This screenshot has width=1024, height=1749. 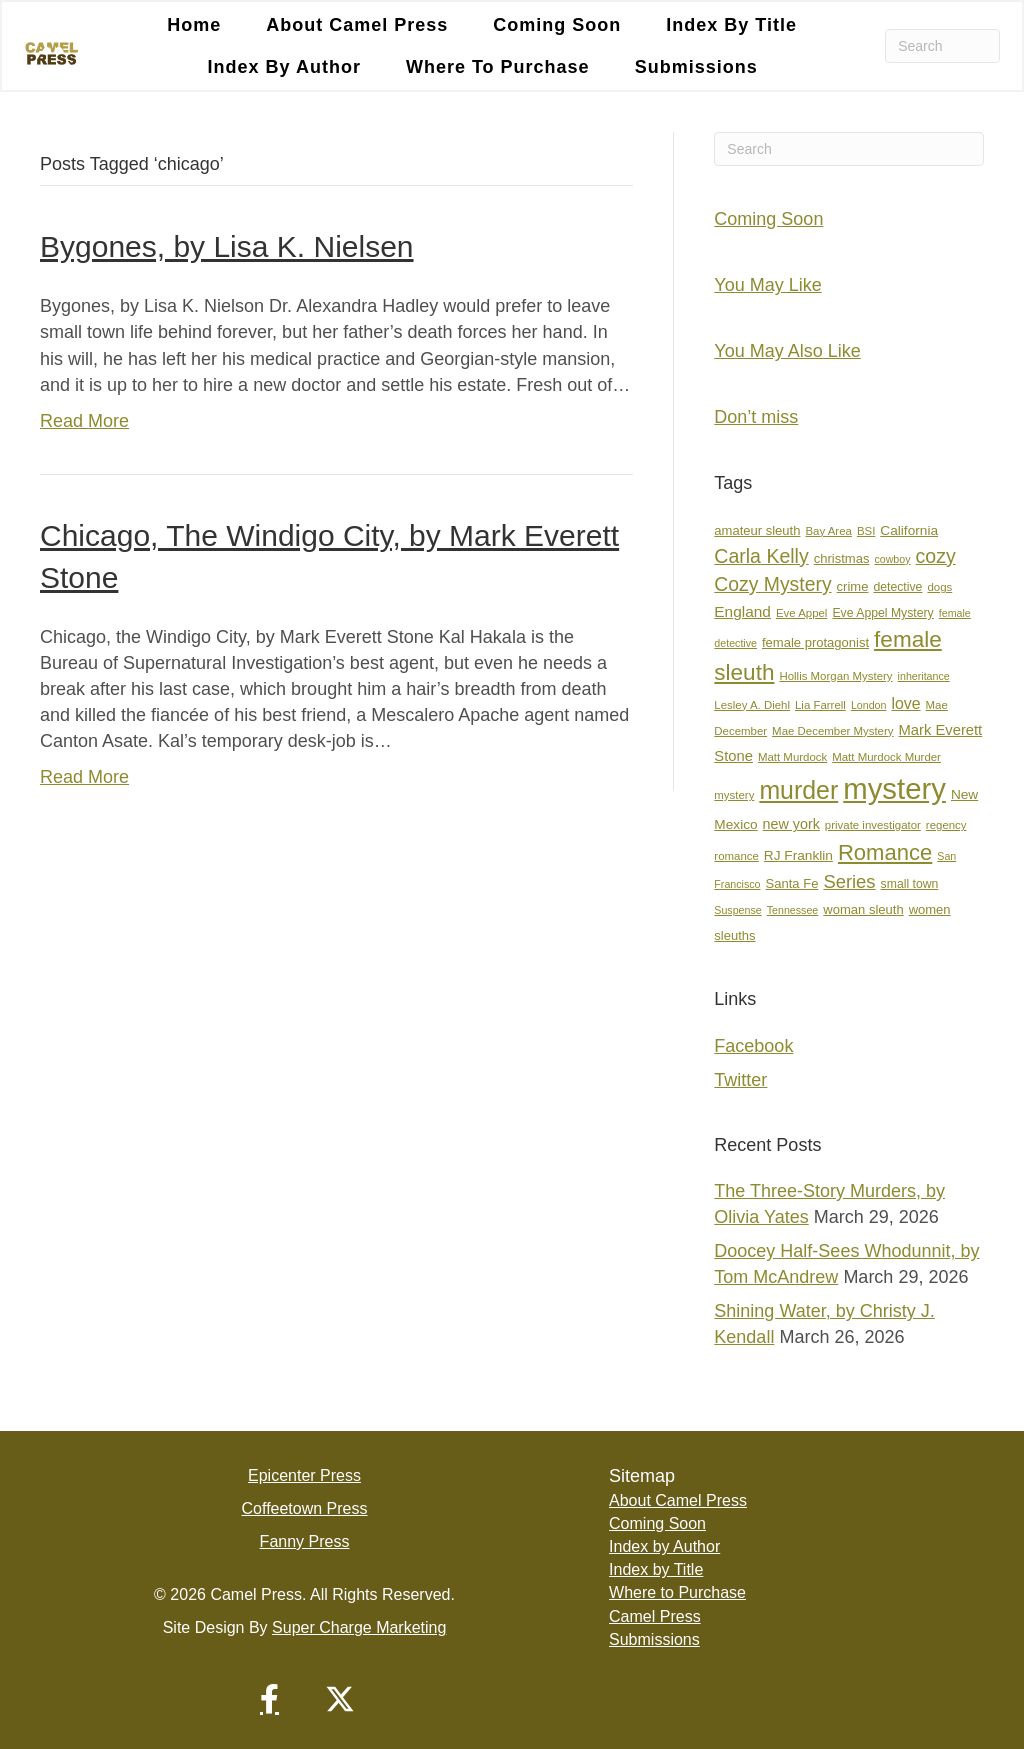 I want to click on Where to Purchase, so click(x=498, y=67).